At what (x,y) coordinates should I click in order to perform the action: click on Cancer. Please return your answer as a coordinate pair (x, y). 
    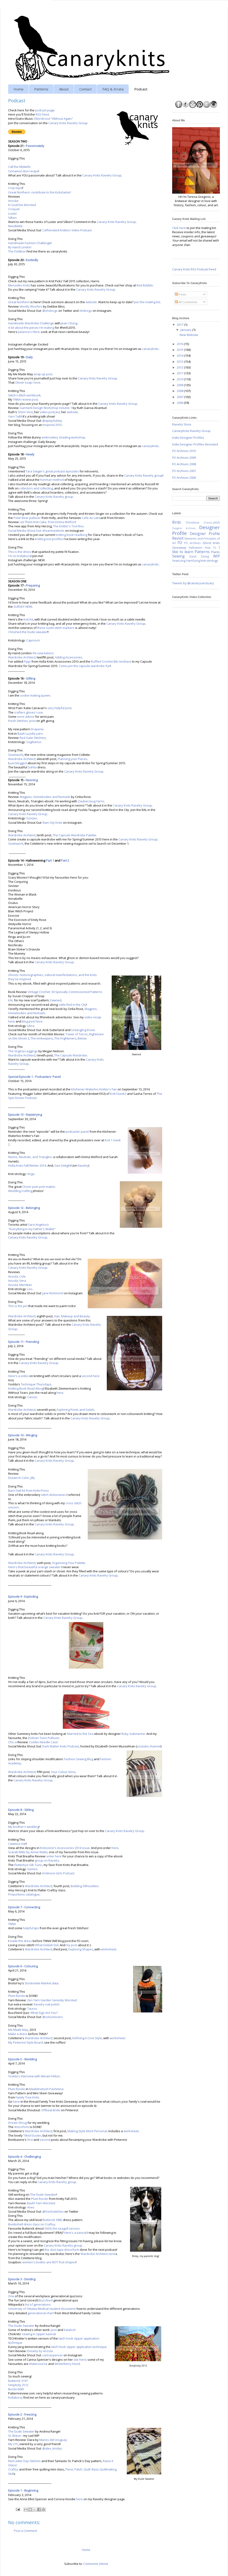
    Looking at the image, I should click on (32, 1397).